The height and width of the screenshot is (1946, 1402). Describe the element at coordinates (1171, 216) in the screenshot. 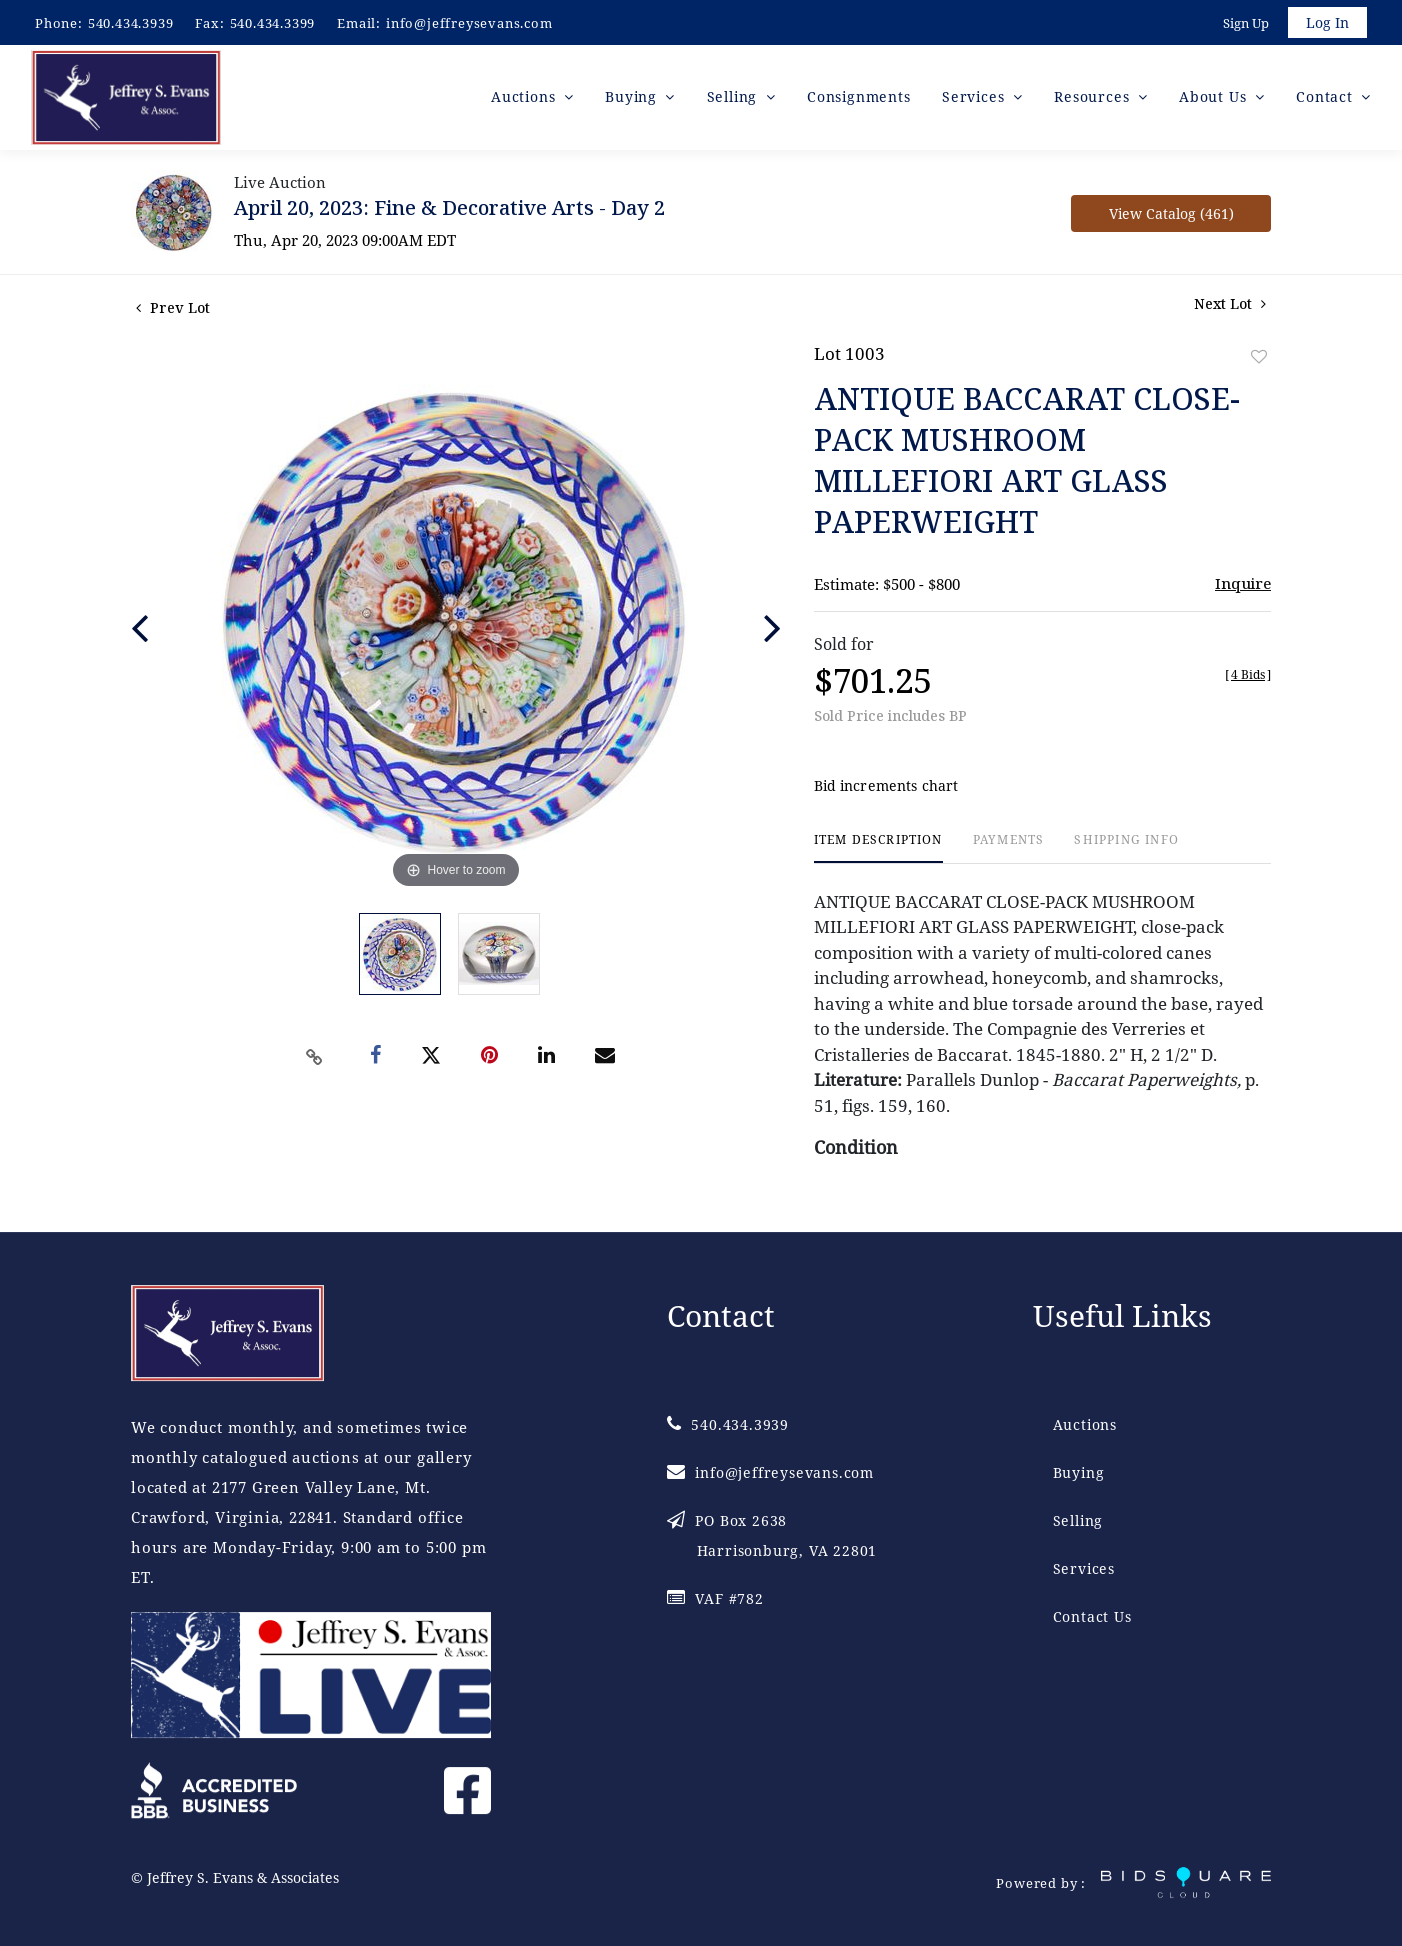

I see `View Catalog (461)` at that location.